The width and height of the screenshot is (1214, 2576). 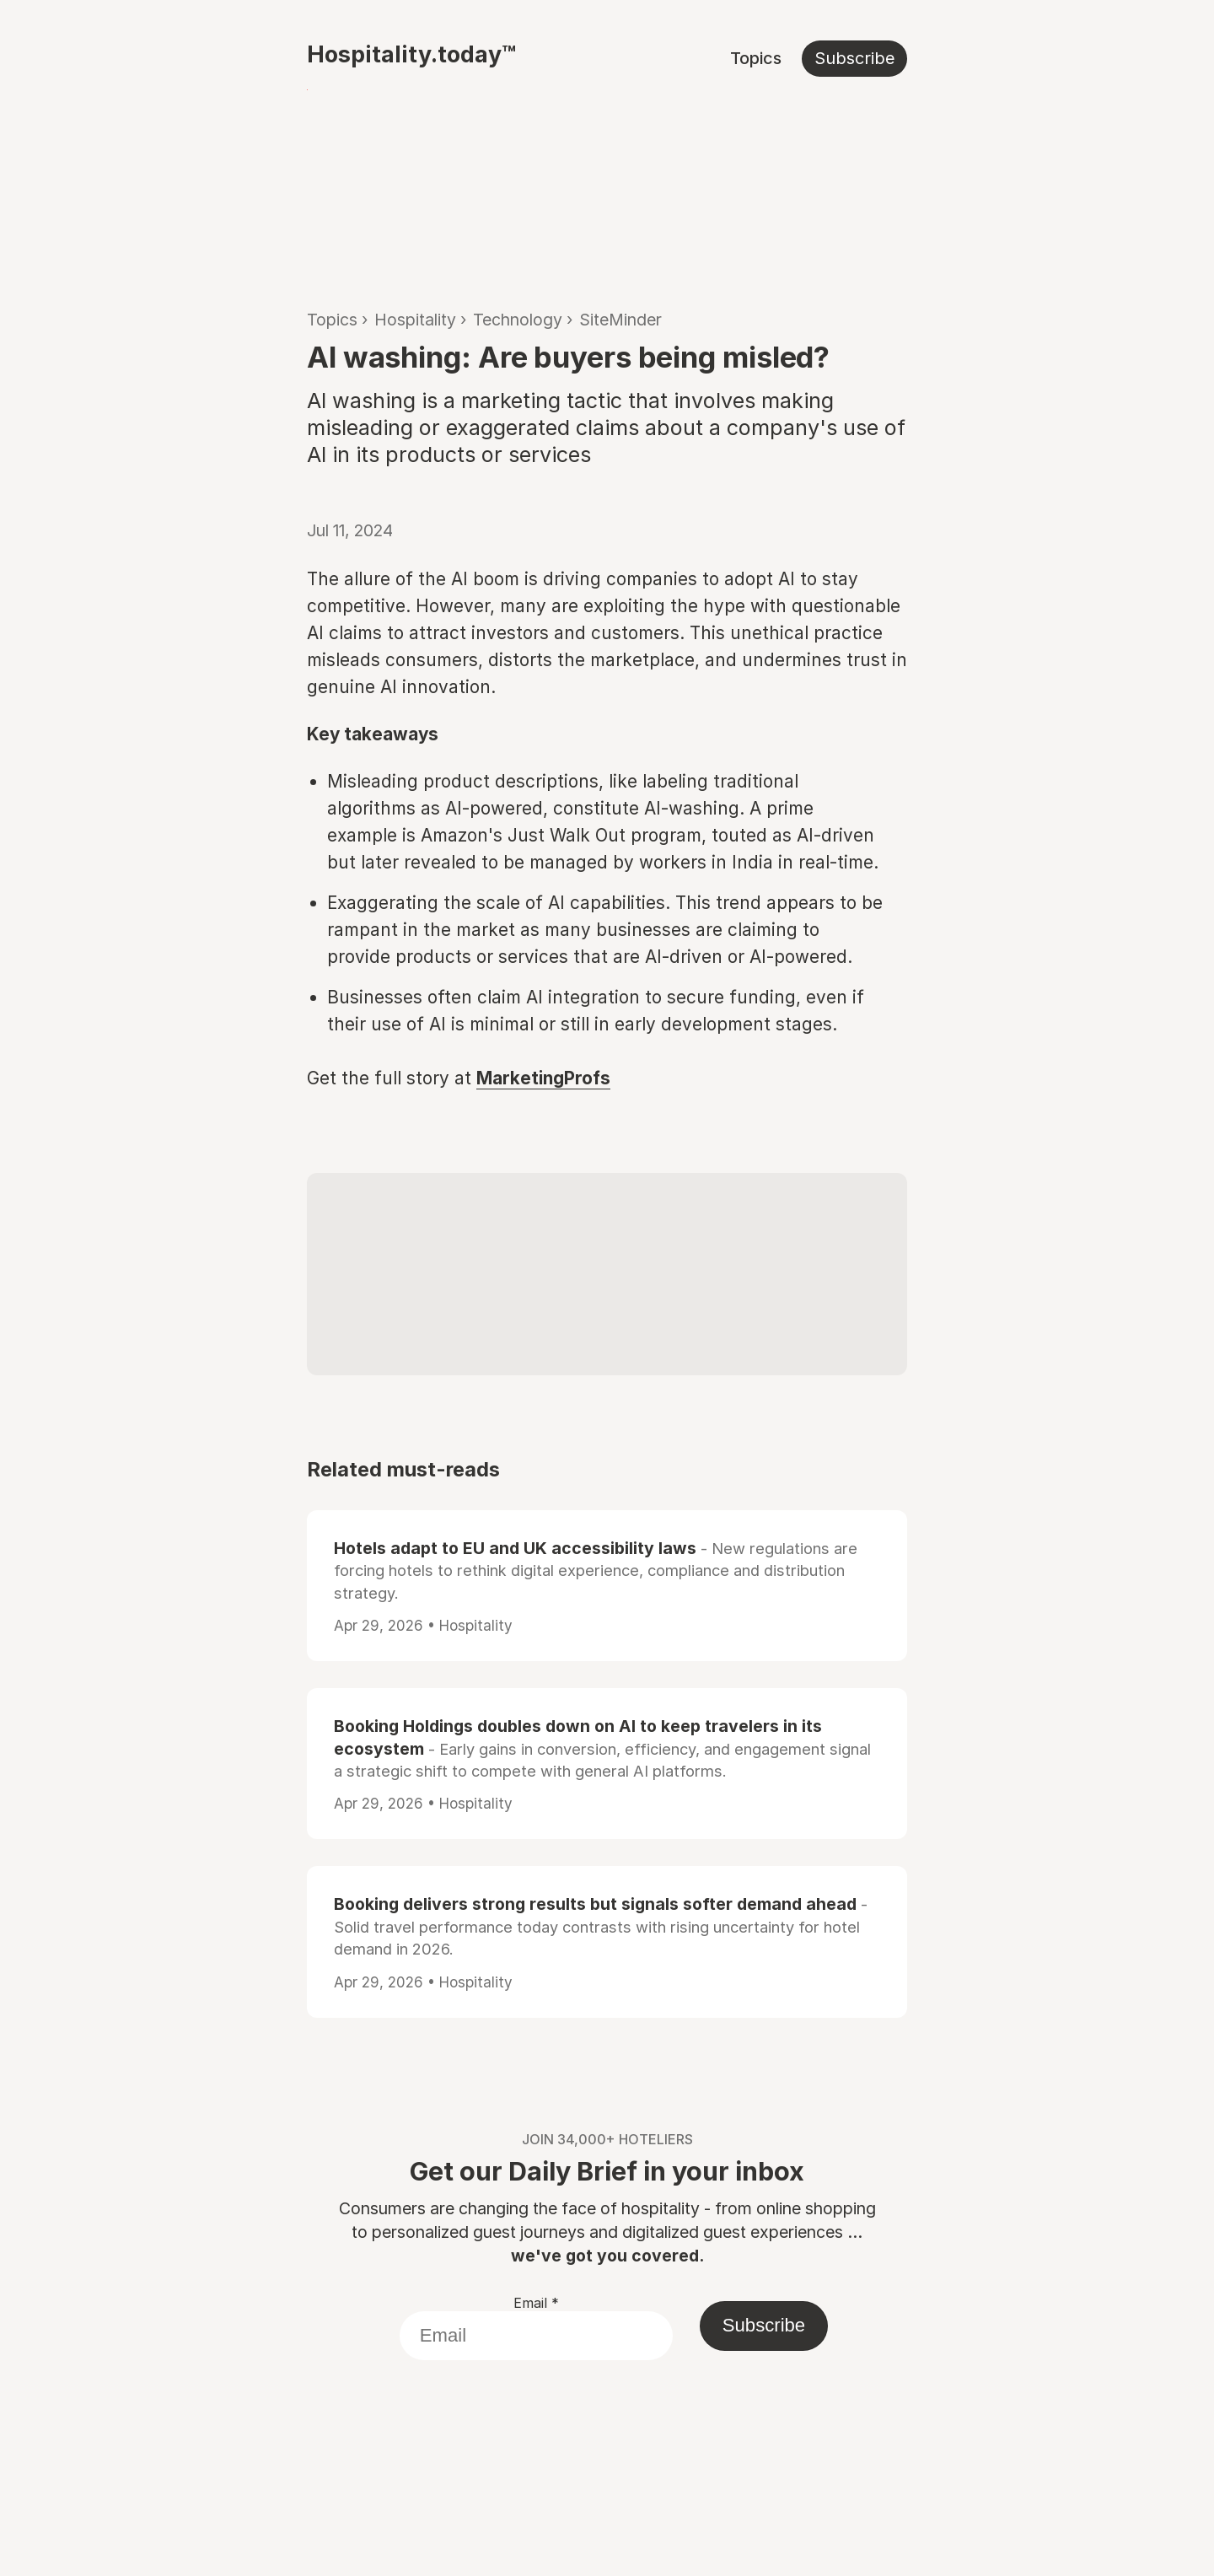 What do you see at coordinates (415, 319) in the screenshot?
I see `Hospitality` at bounding box center [415, 319].